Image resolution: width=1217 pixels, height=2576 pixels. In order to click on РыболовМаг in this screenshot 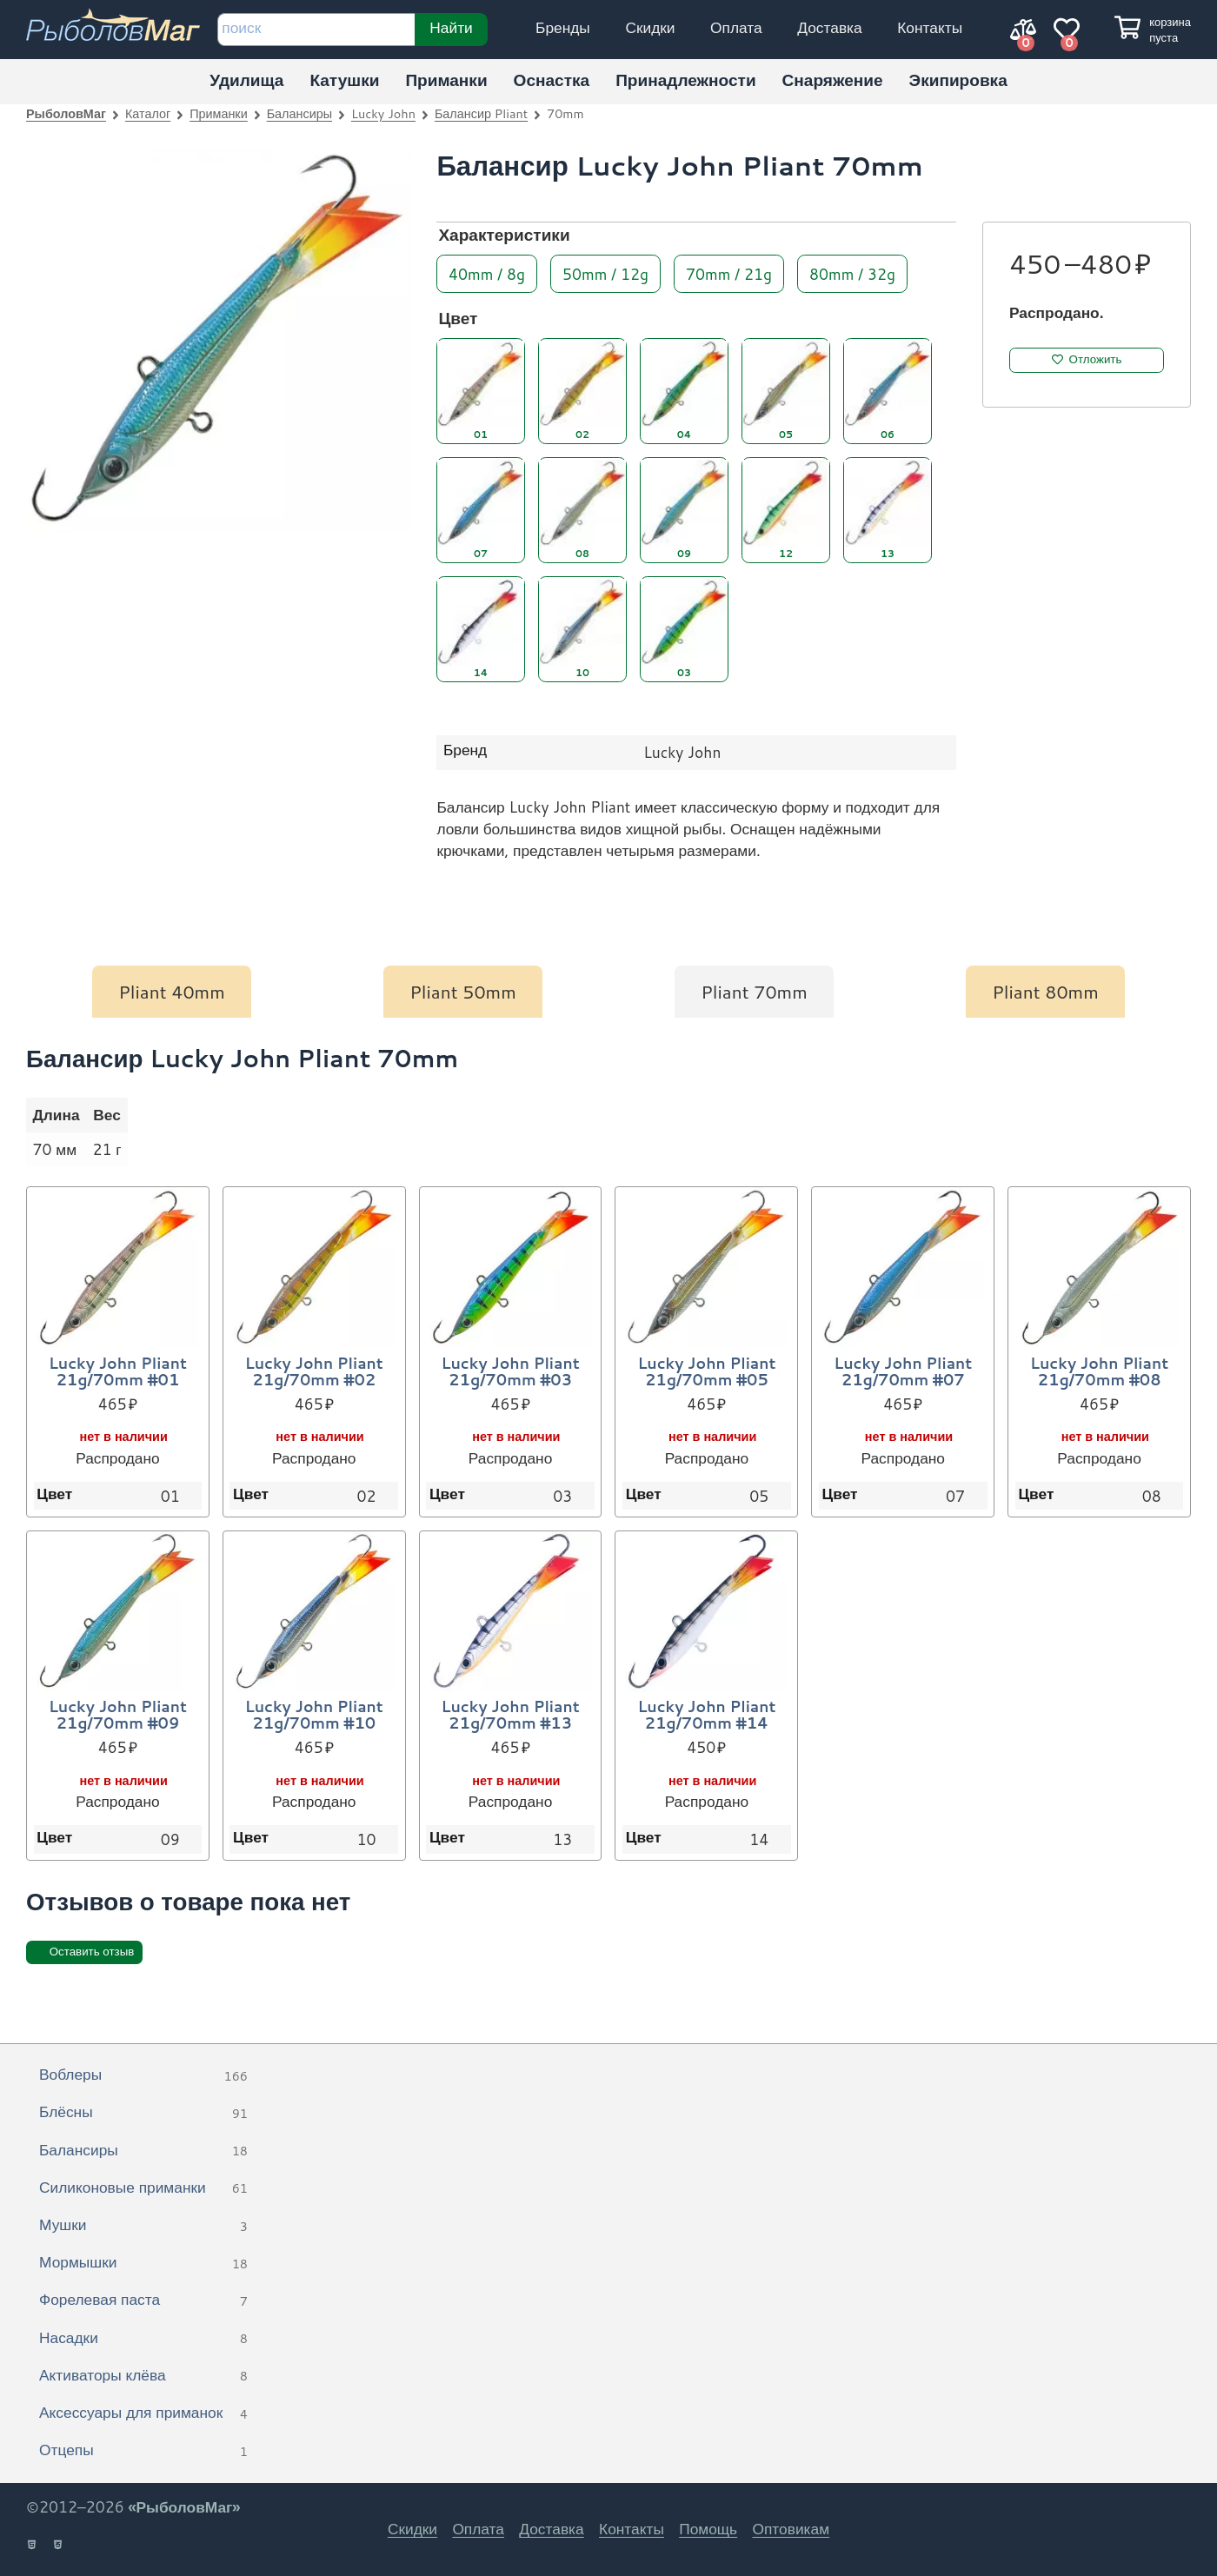, I will do `click(66, 113)`.